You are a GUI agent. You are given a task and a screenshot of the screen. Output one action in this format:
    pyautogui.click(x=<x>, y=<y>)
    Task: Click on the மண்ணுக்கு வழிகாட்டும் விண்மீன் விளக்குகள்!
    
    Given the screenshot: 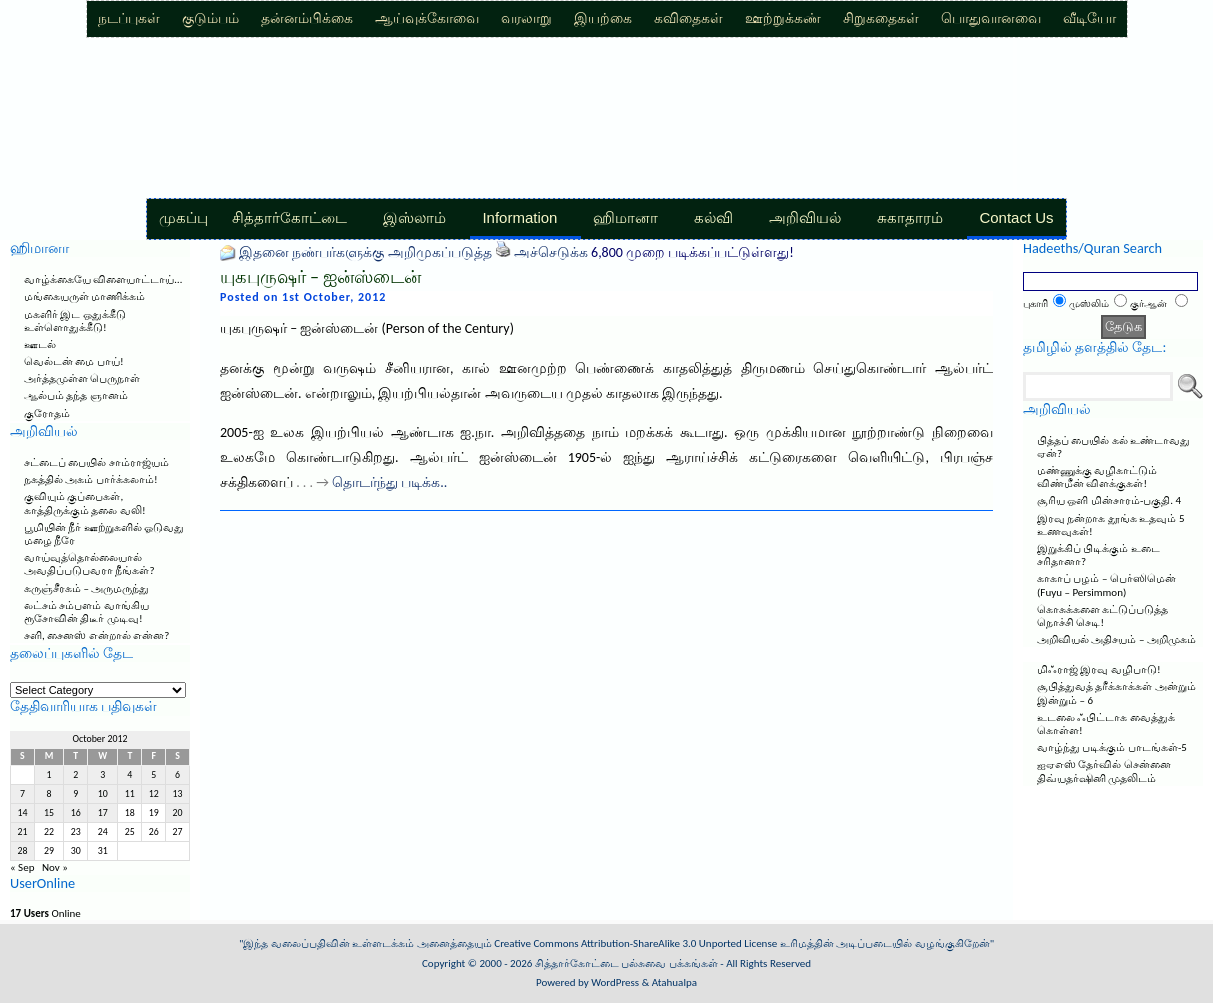 What is the action you would take?
    pyautogui.click(x=1097, y=477)
    